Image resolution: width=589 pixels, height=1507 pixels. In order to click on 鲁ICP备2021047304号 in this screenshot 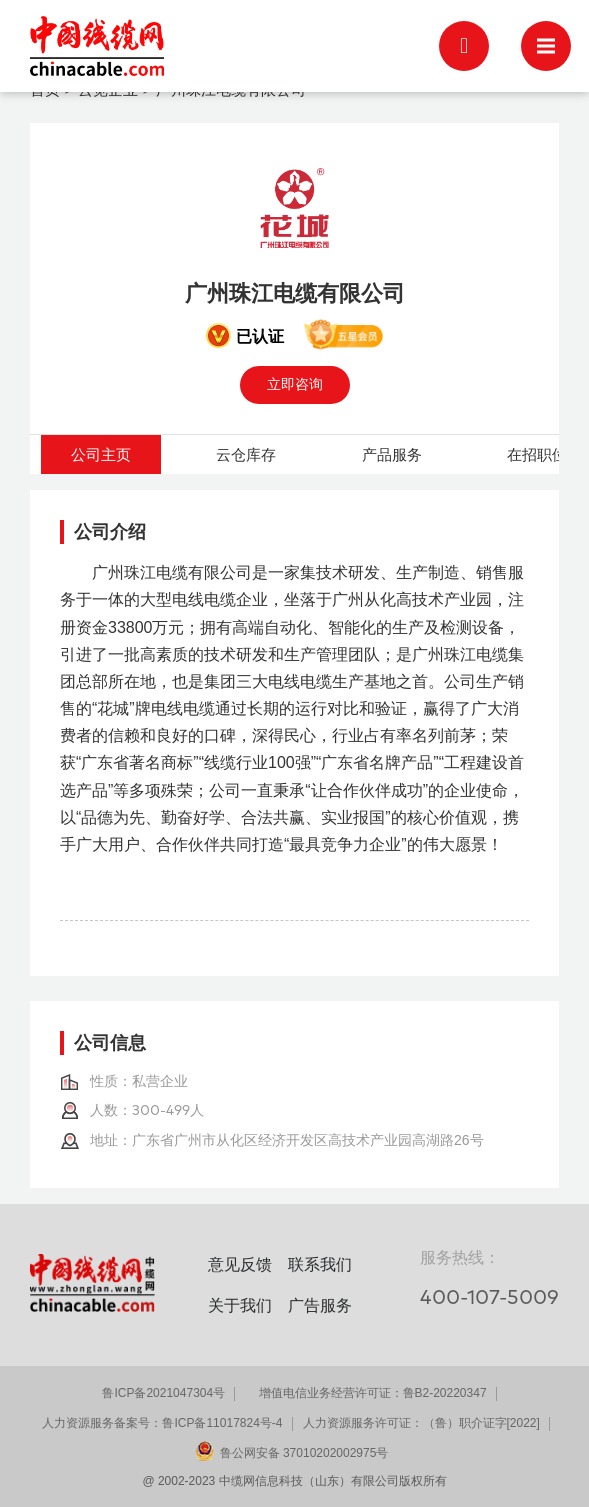, I will do `click(163, 1393)`.